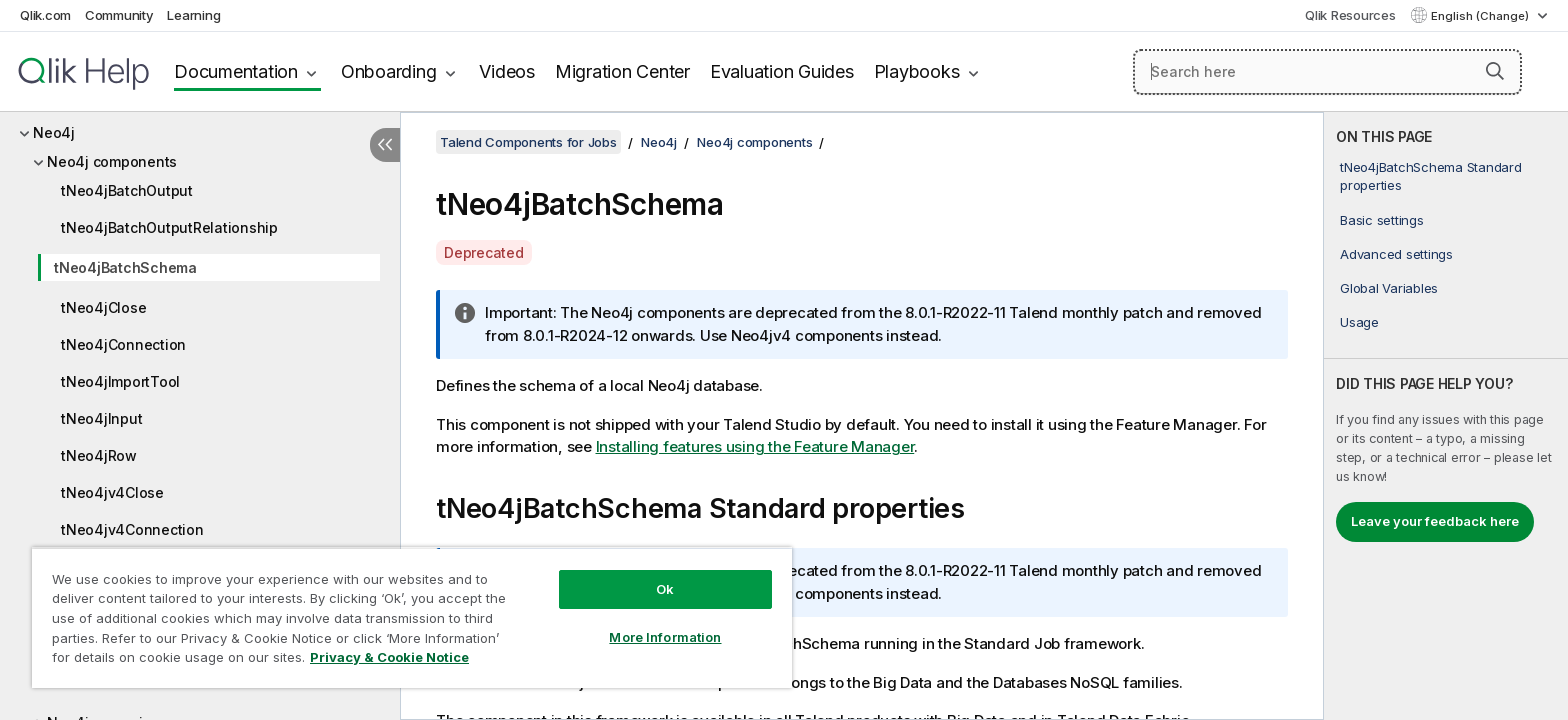  I want to click on tNeo4jv4Connection, so click(132, 529).